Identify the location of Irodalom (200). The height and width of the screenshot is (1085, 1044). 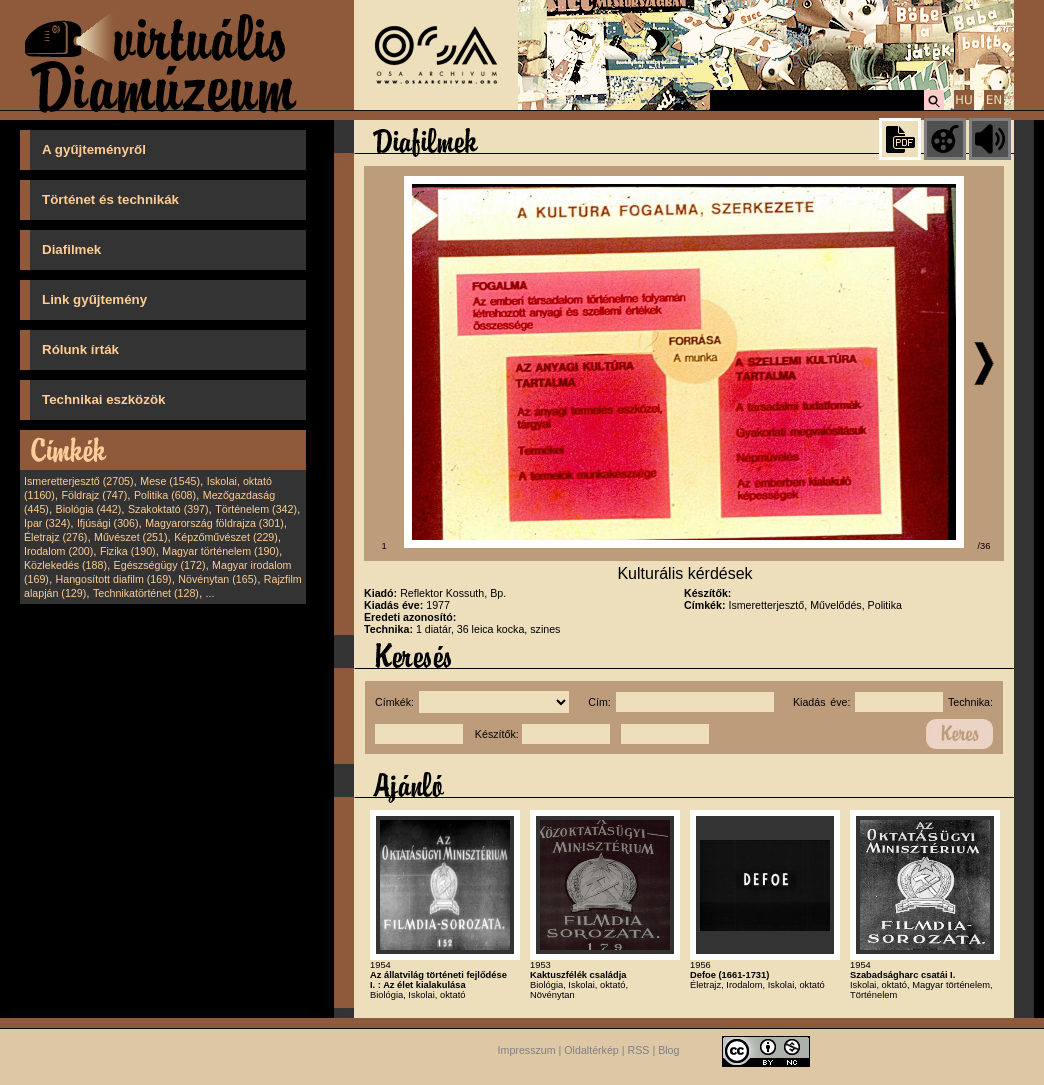
(58, 551).